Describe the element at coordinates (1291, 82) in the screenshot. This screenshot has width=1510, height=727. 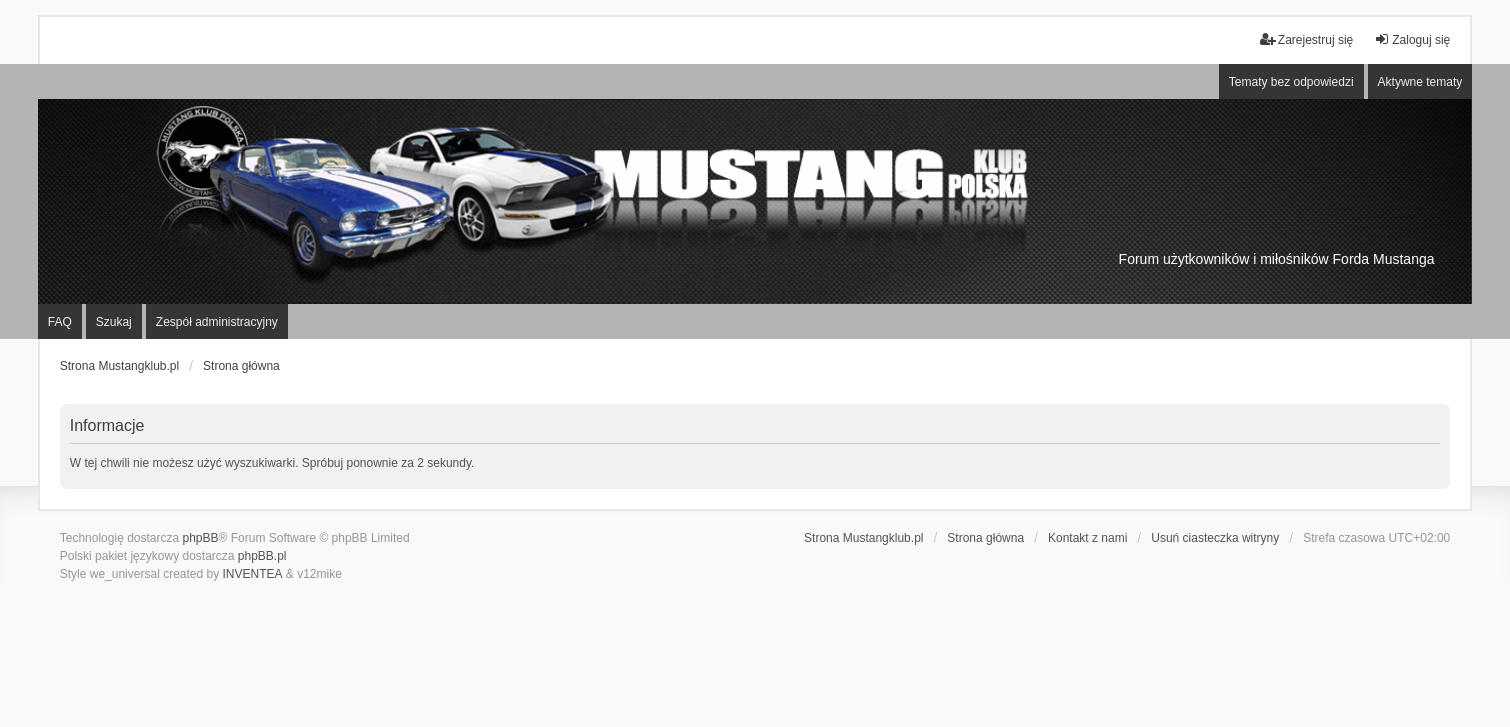
I see `Tematy bez odpowiedzi [menuitem]` at that location.